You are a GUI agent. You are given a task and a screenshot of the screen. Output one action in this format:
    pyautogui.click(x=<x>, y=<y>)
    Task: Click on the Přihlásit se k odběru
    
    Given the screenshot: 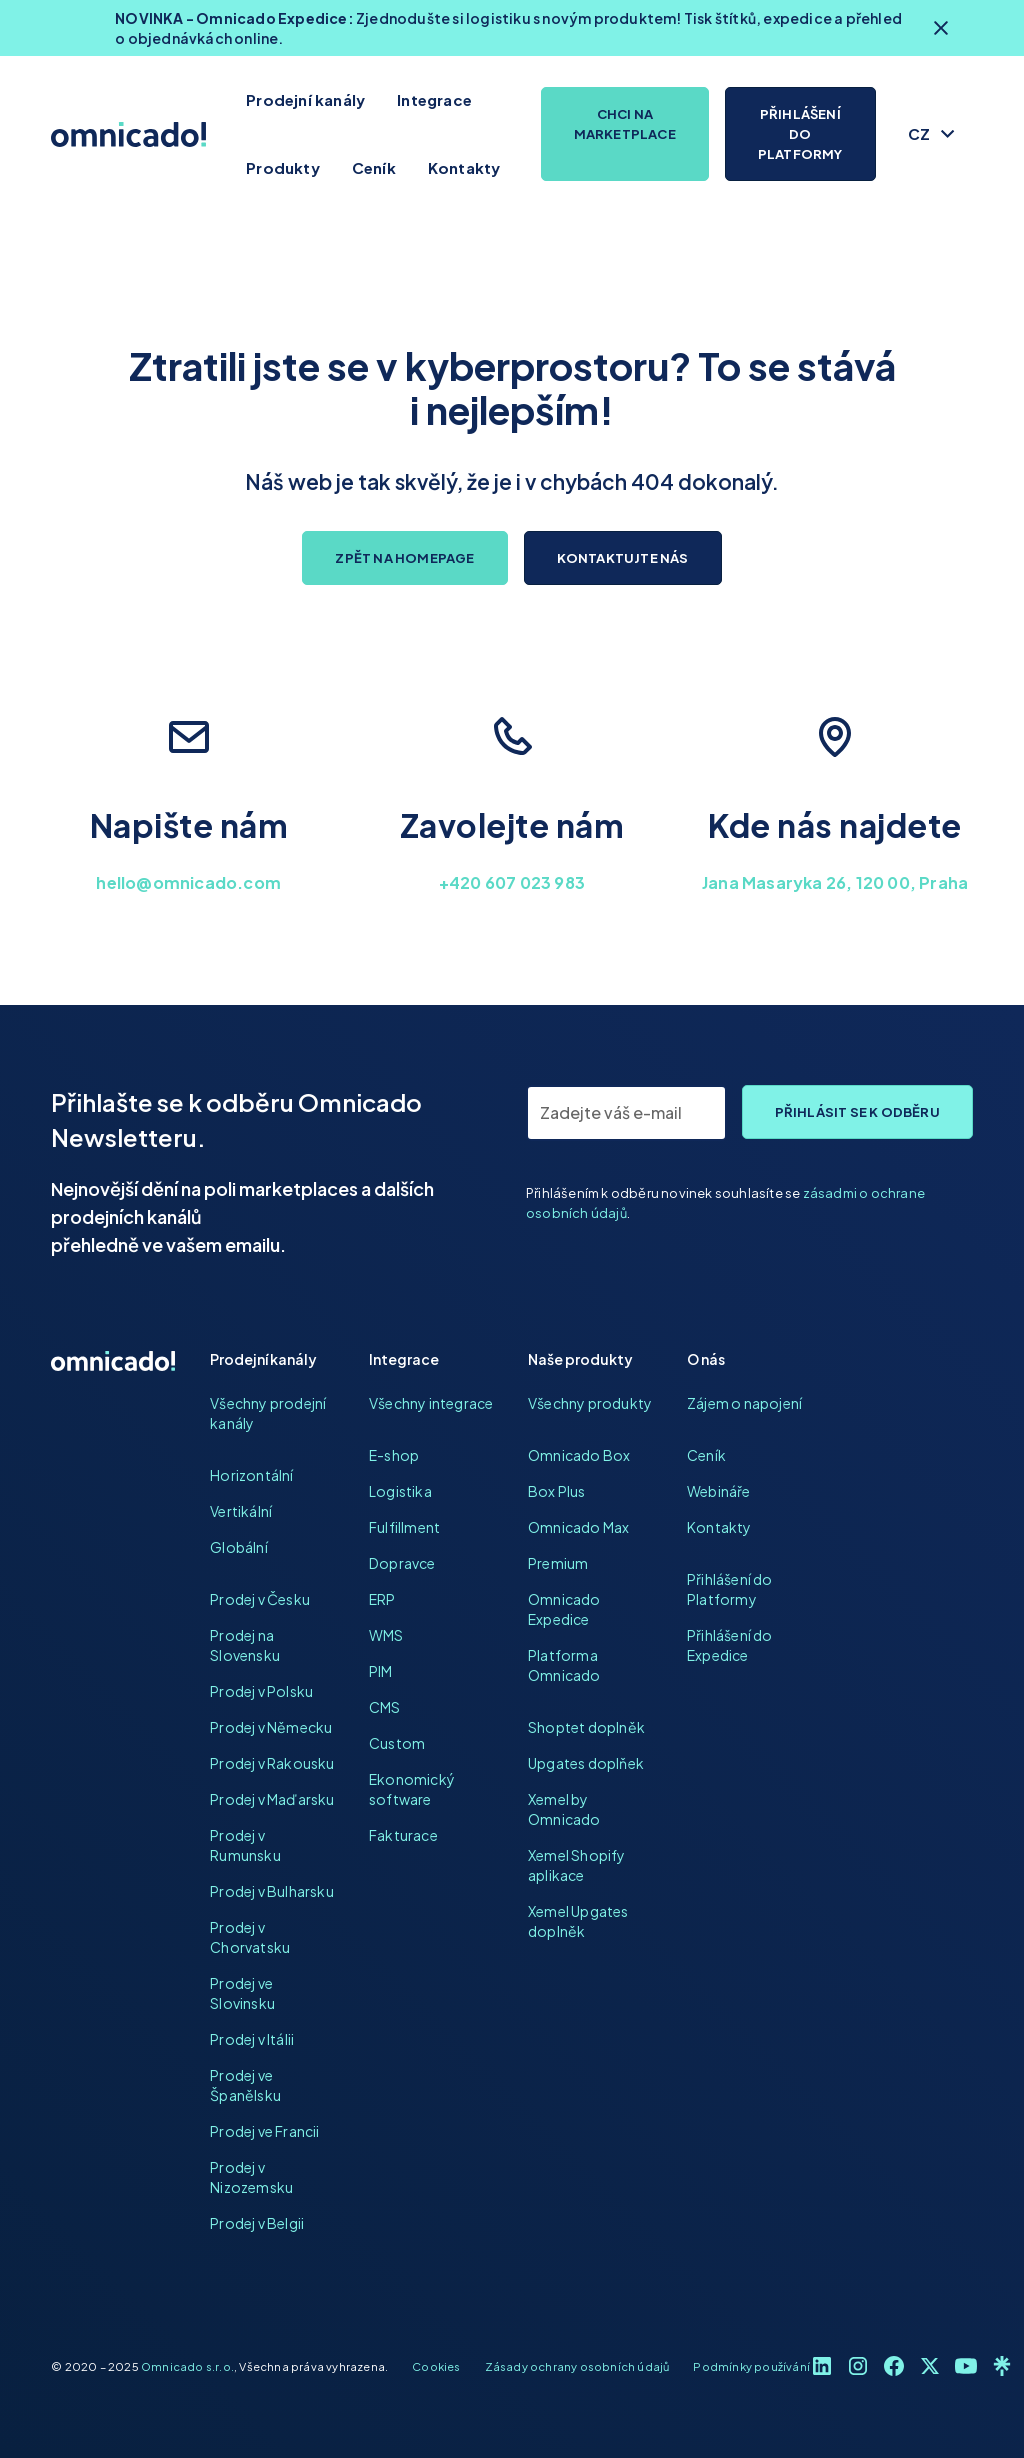 What is the action you would take?
    pyautogui.click(x=857, y=1112)
    